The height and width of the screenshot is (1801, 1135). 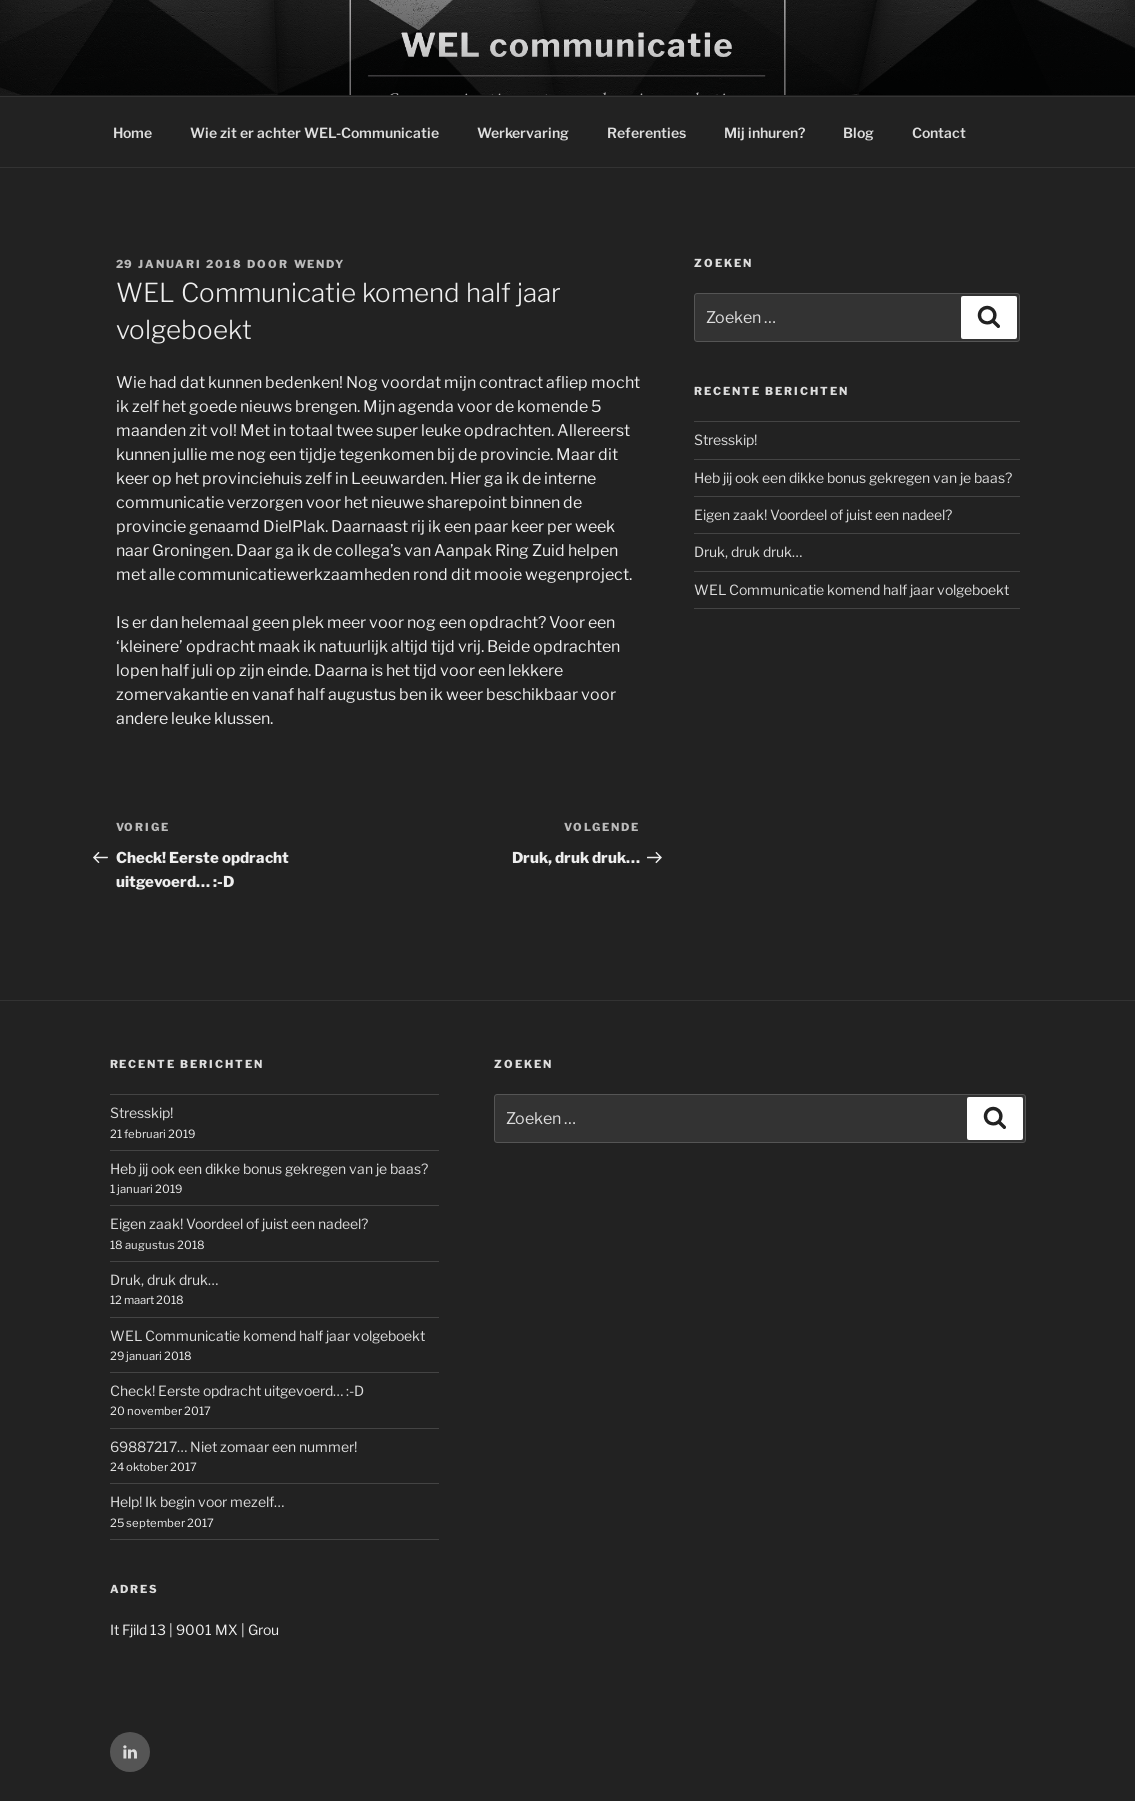 What do you see at coordinates (132, 132) in the screenshot?
I see `Home` at bounding box center [132, 132].